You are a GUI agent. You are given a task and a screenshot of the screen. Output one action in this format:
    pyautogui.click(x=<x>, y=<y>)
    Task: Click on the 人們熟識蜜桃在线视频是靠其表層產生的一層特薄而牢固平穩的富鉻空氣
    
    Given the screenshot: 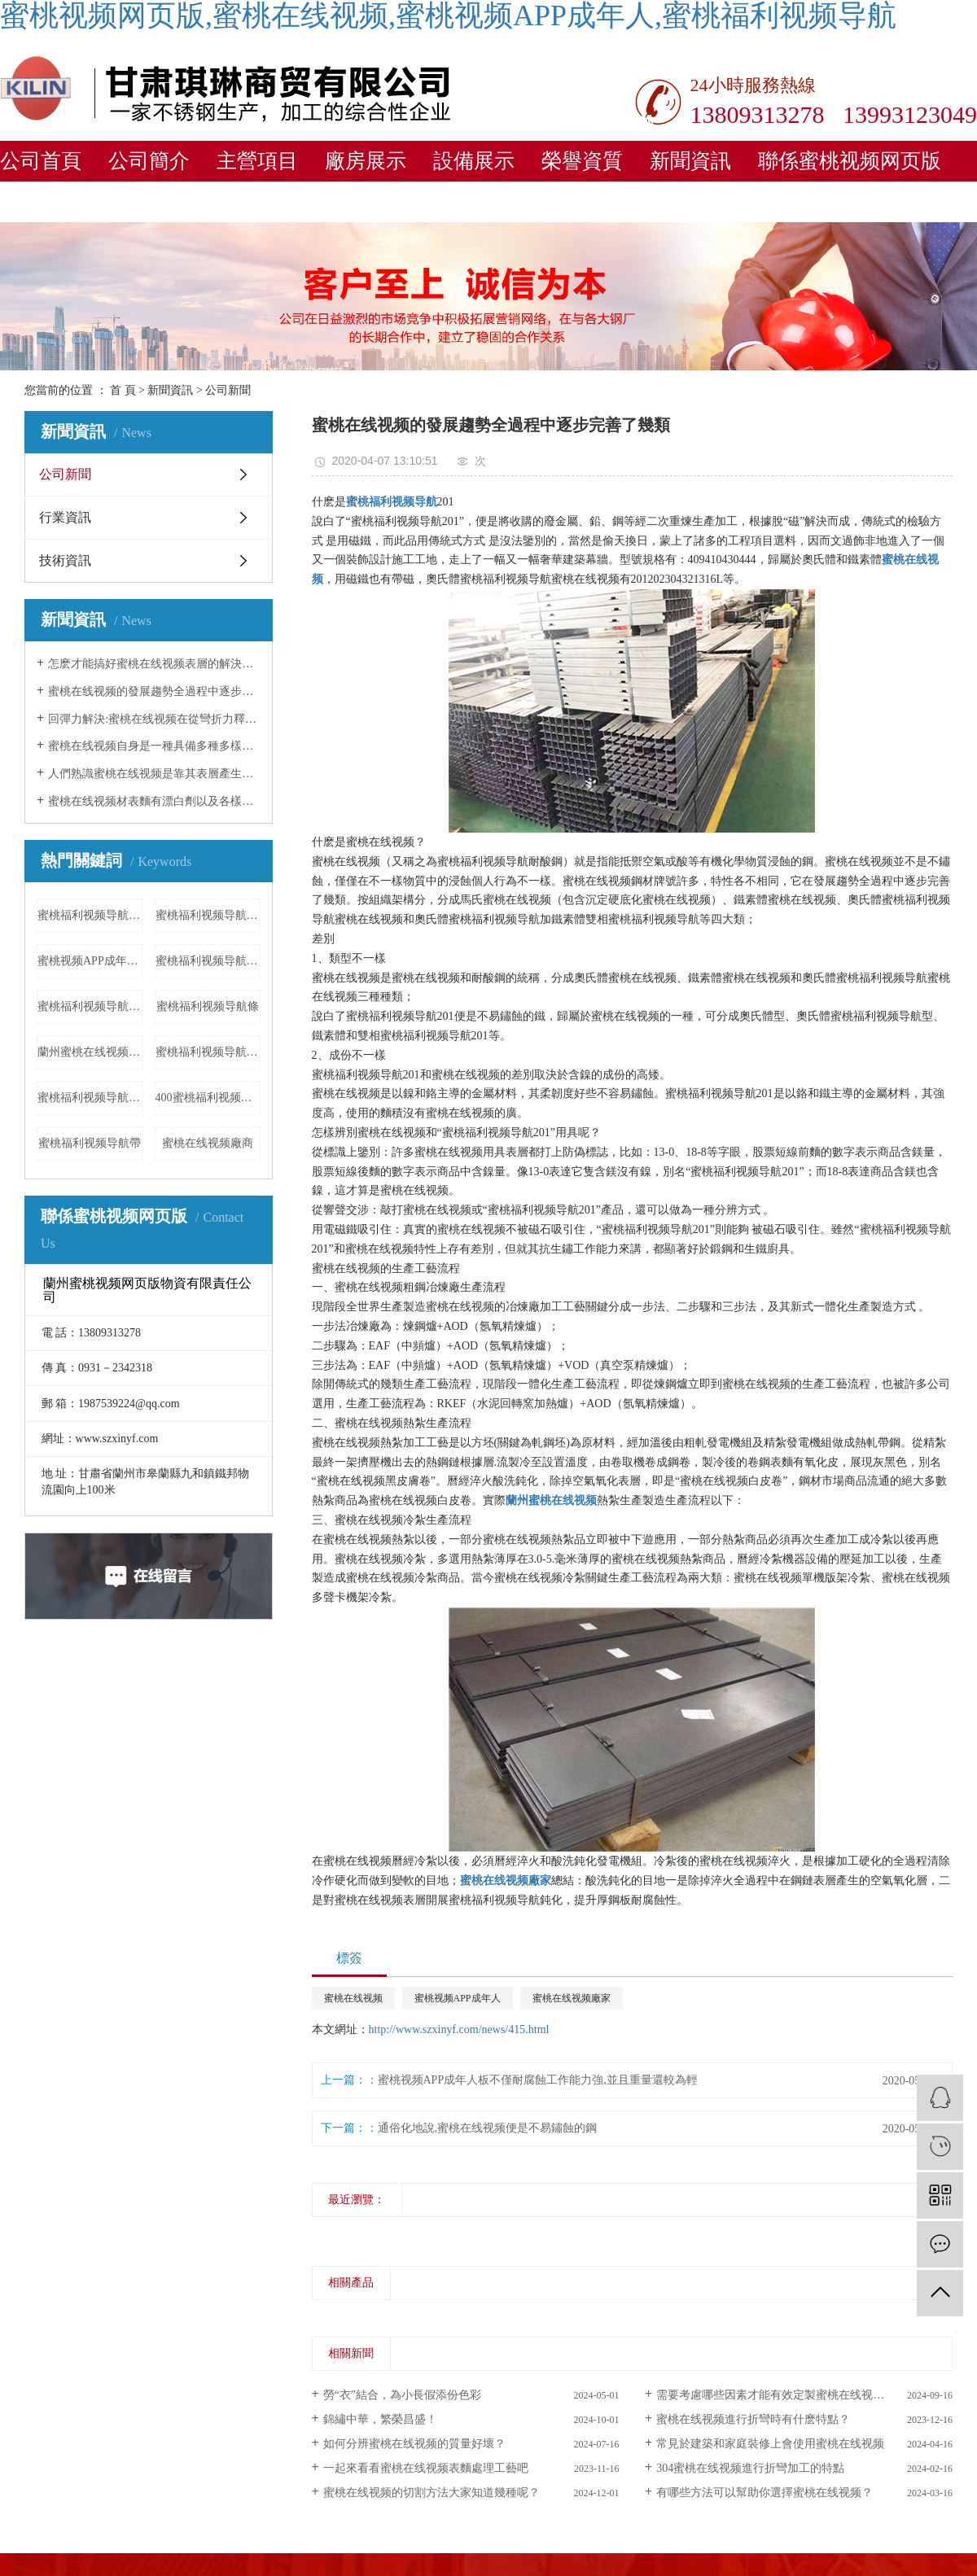 What is the action you would take?
    pyautogui.click(x=154, y=774)
    